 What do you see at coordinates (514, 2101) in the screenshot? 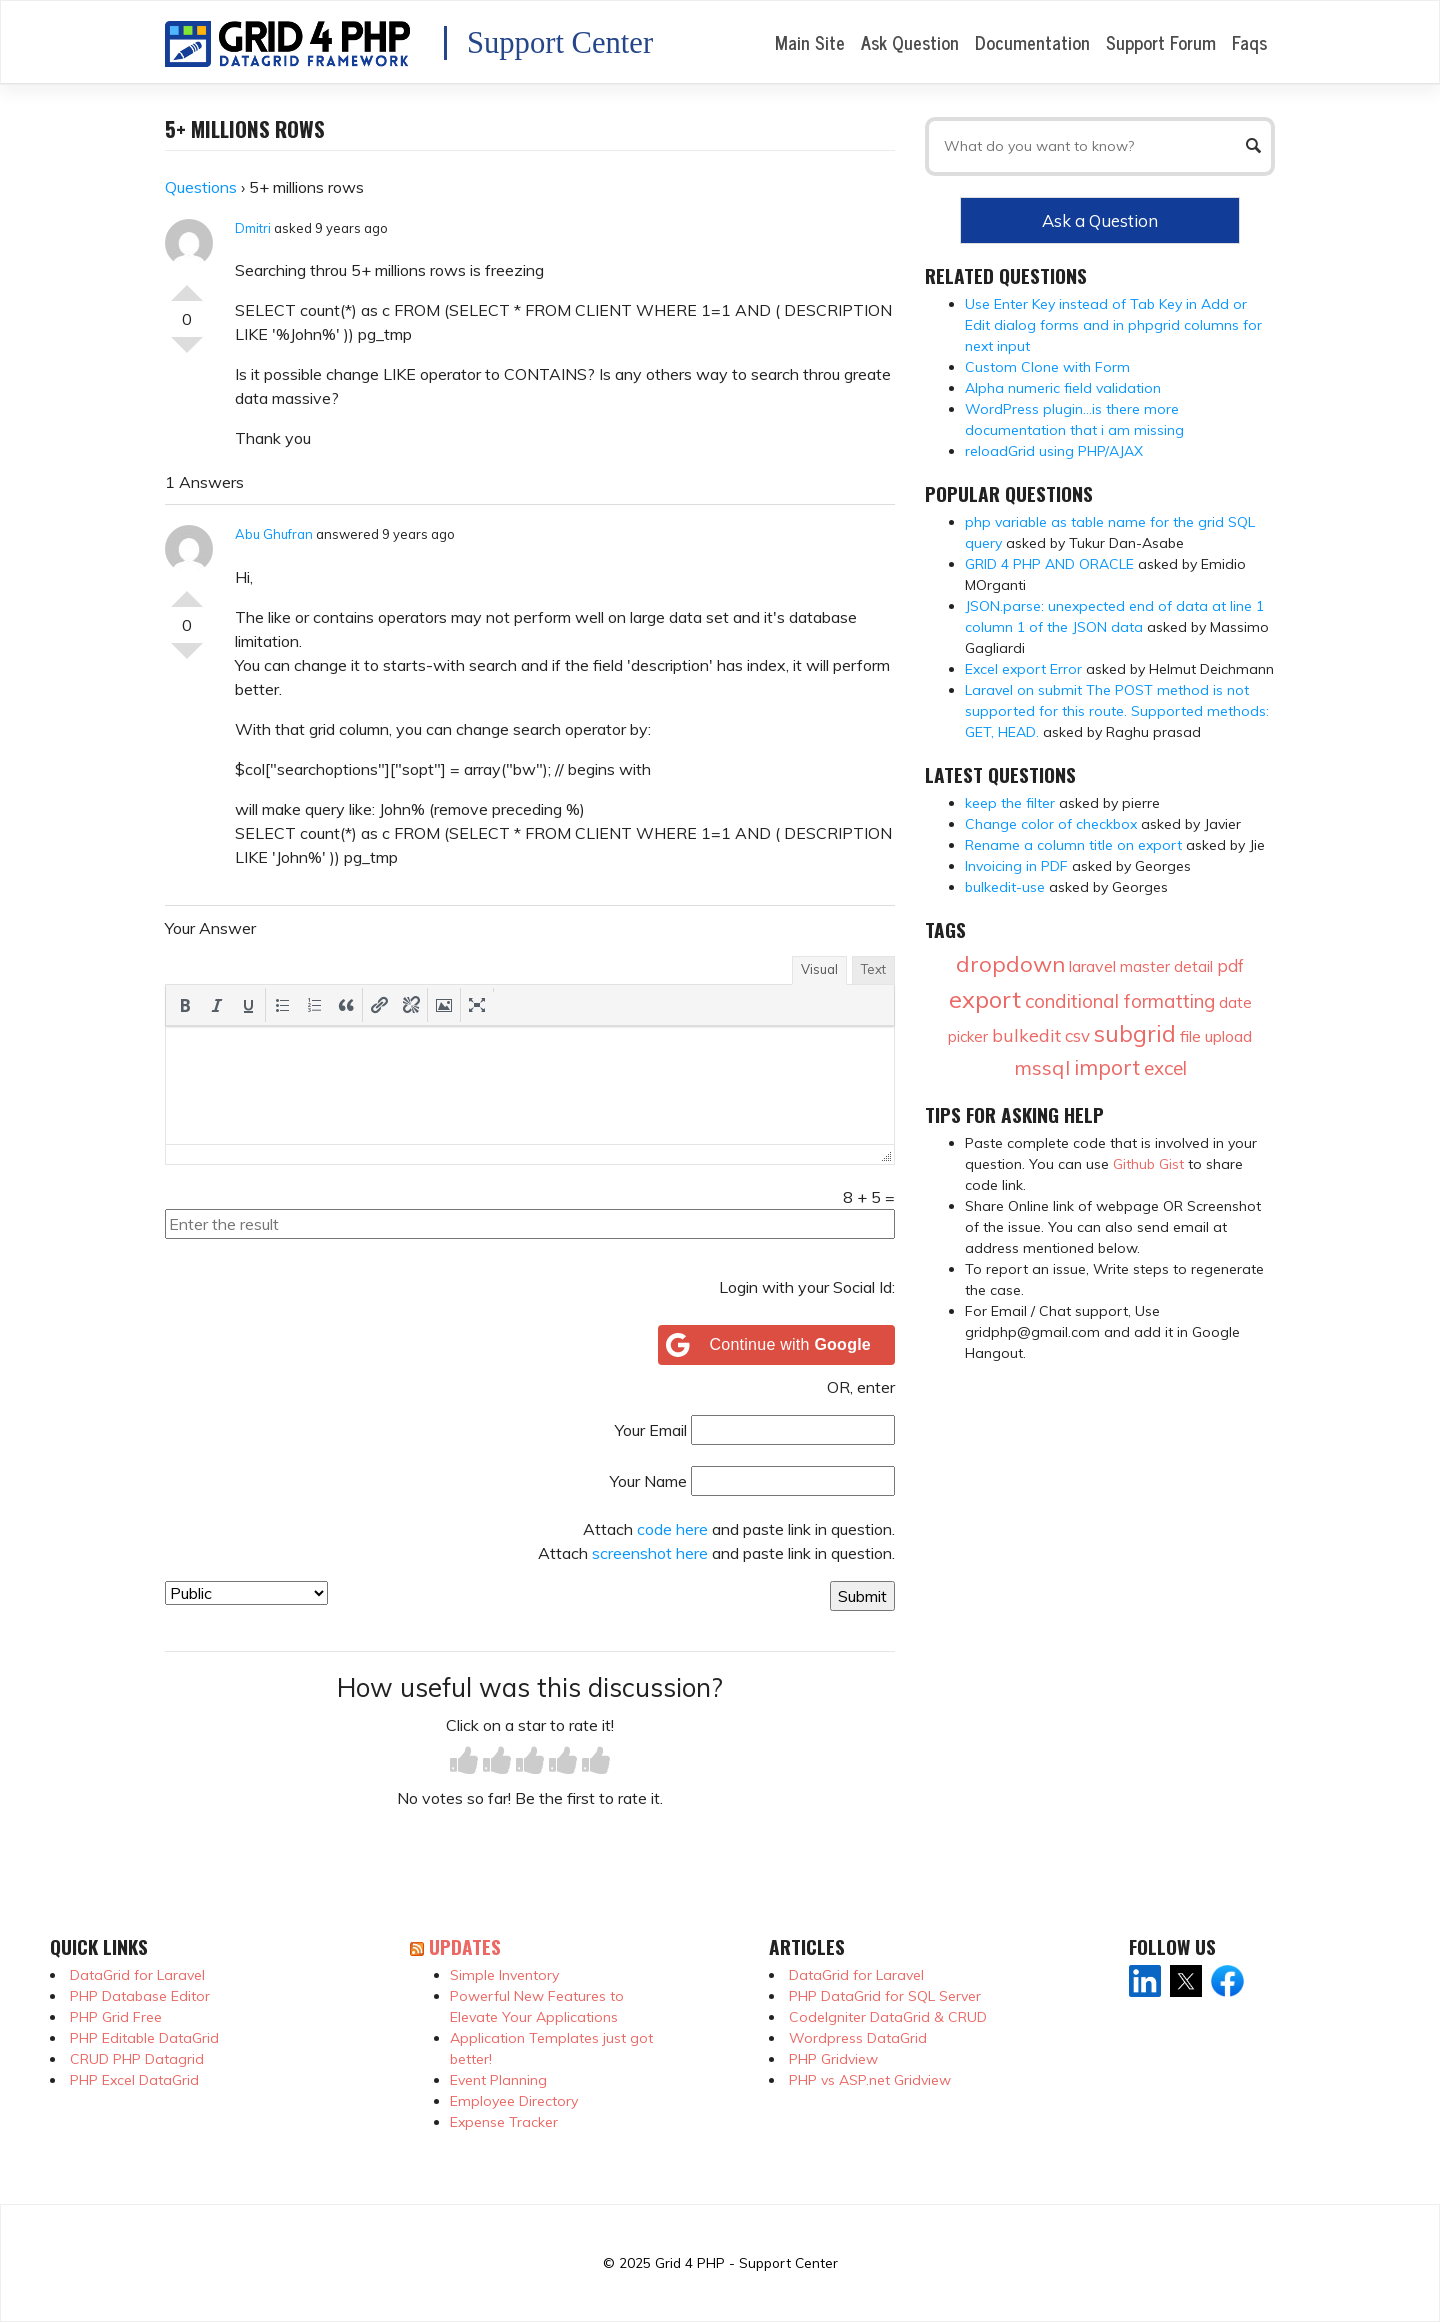
I see `Employee Directory` at bounding box center [514, 2101].